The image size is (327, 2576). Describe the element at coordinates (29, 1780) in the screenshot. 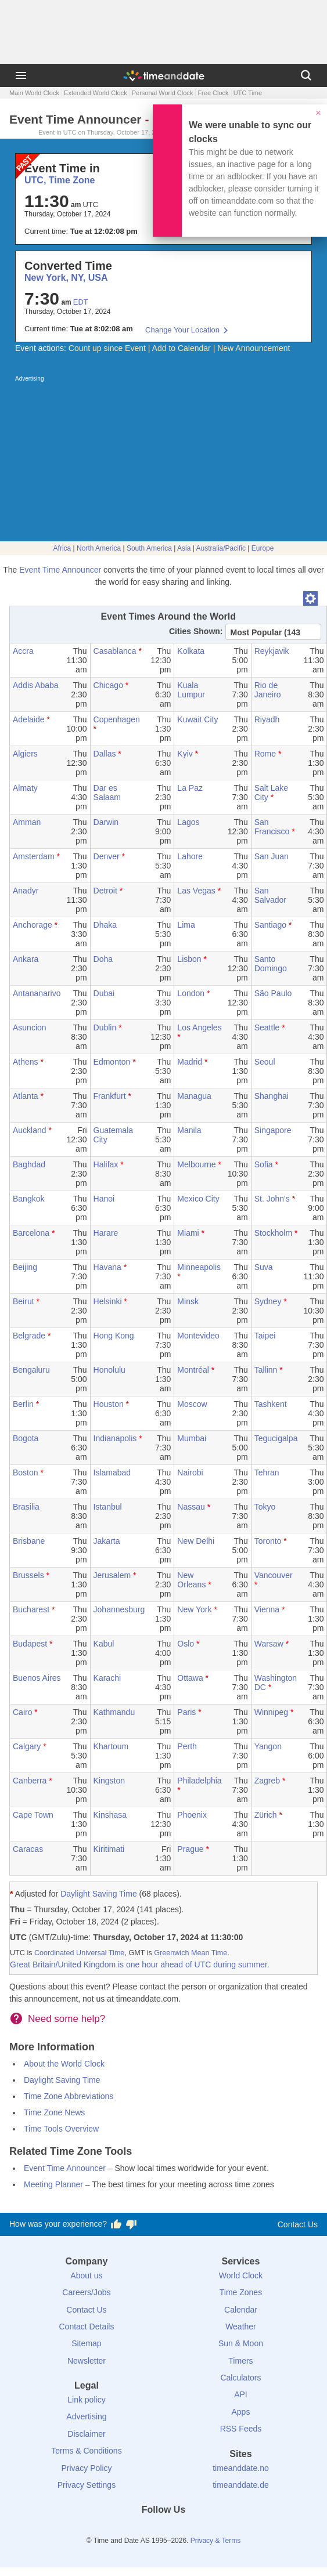

I see `Canberra` at that location.